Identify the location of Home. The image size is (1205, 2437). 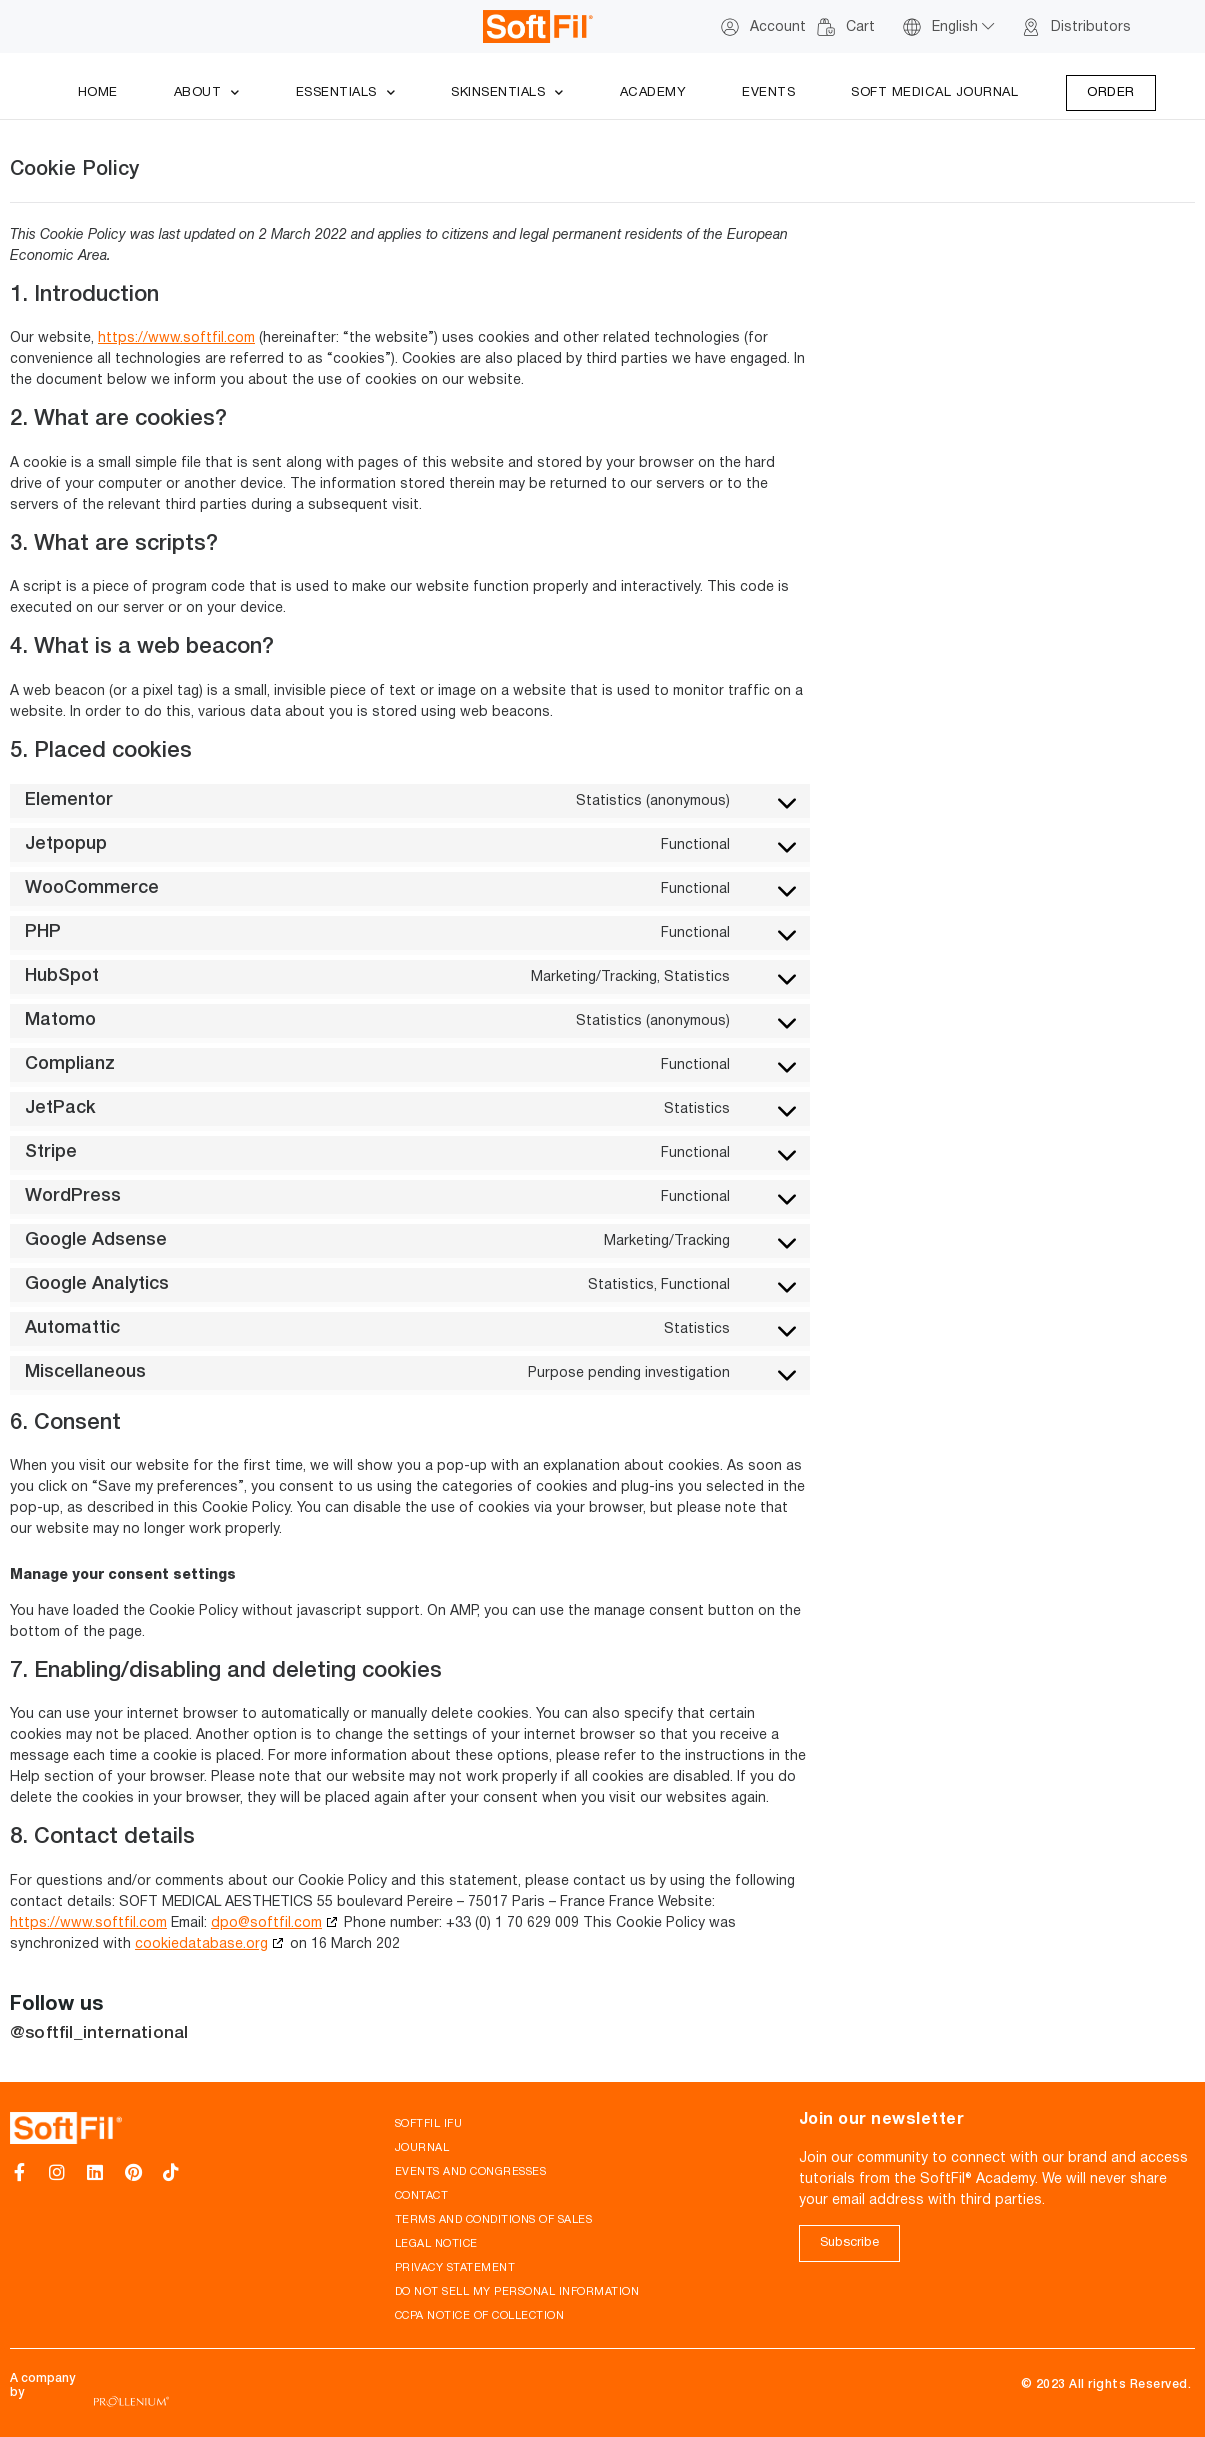
(98, 93).